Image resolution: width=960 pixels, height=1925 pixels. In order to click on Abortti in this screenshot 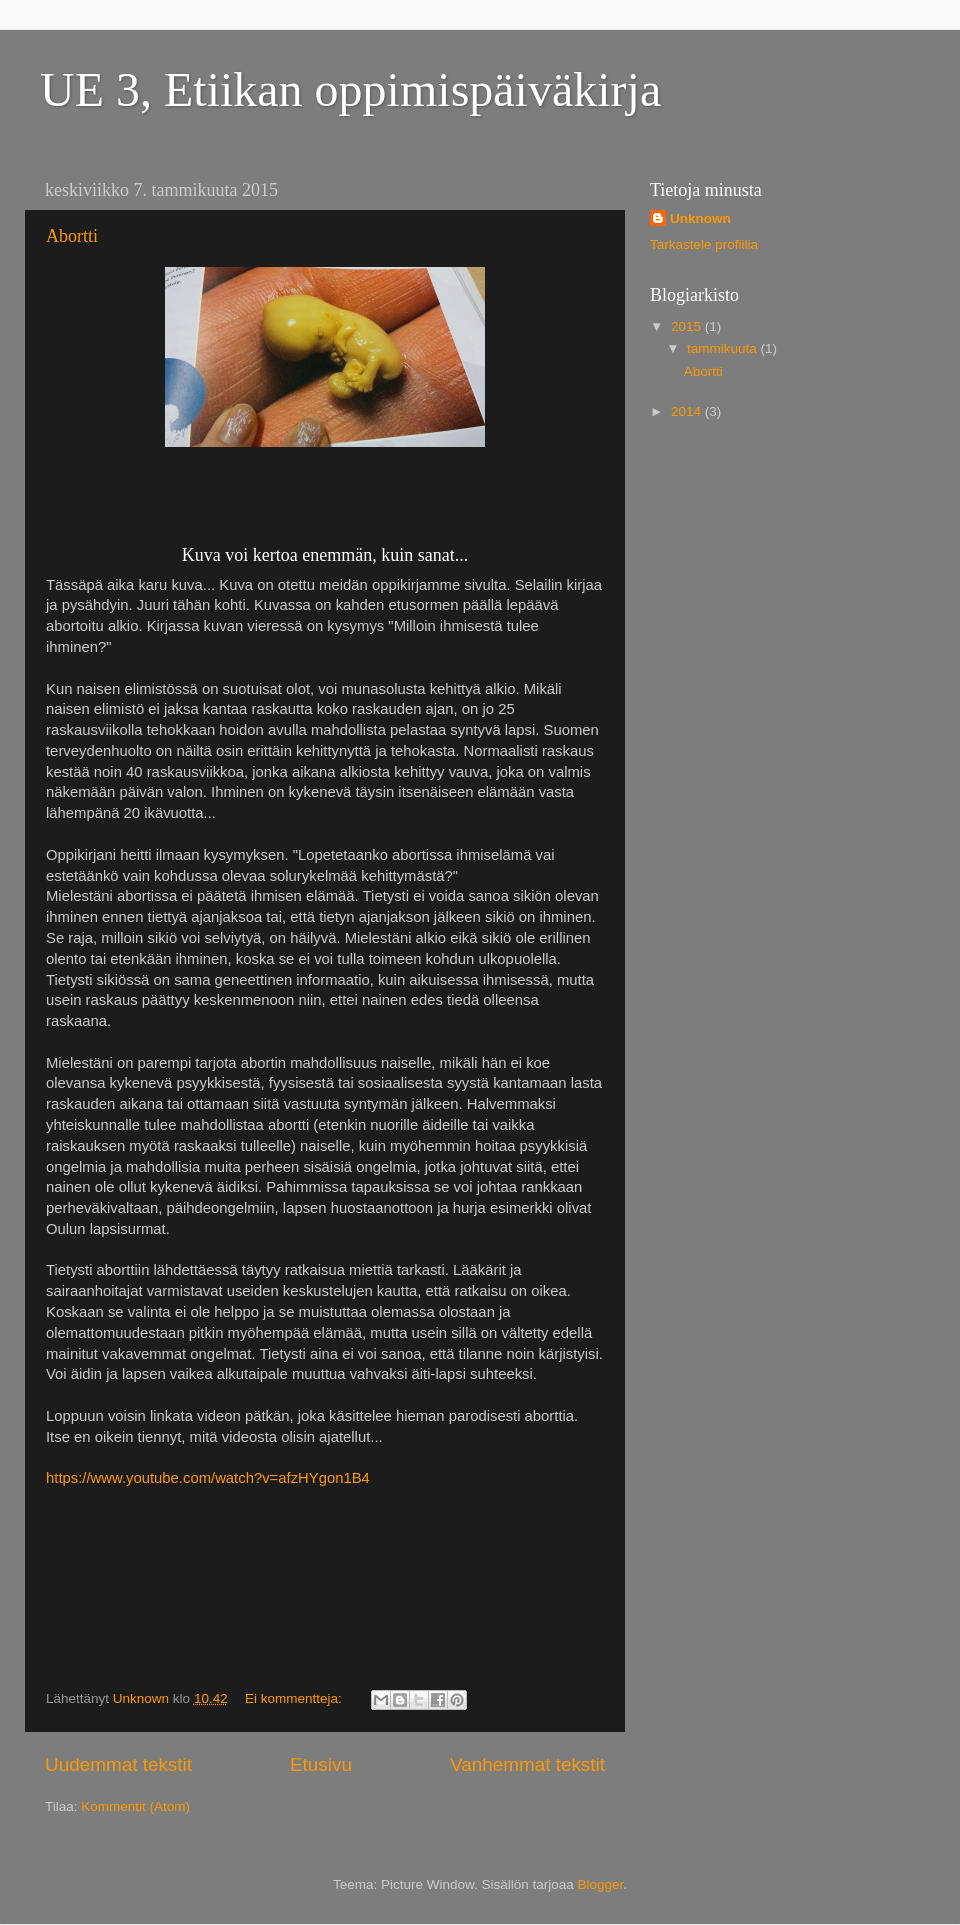, I will do `click(72, 236)`.